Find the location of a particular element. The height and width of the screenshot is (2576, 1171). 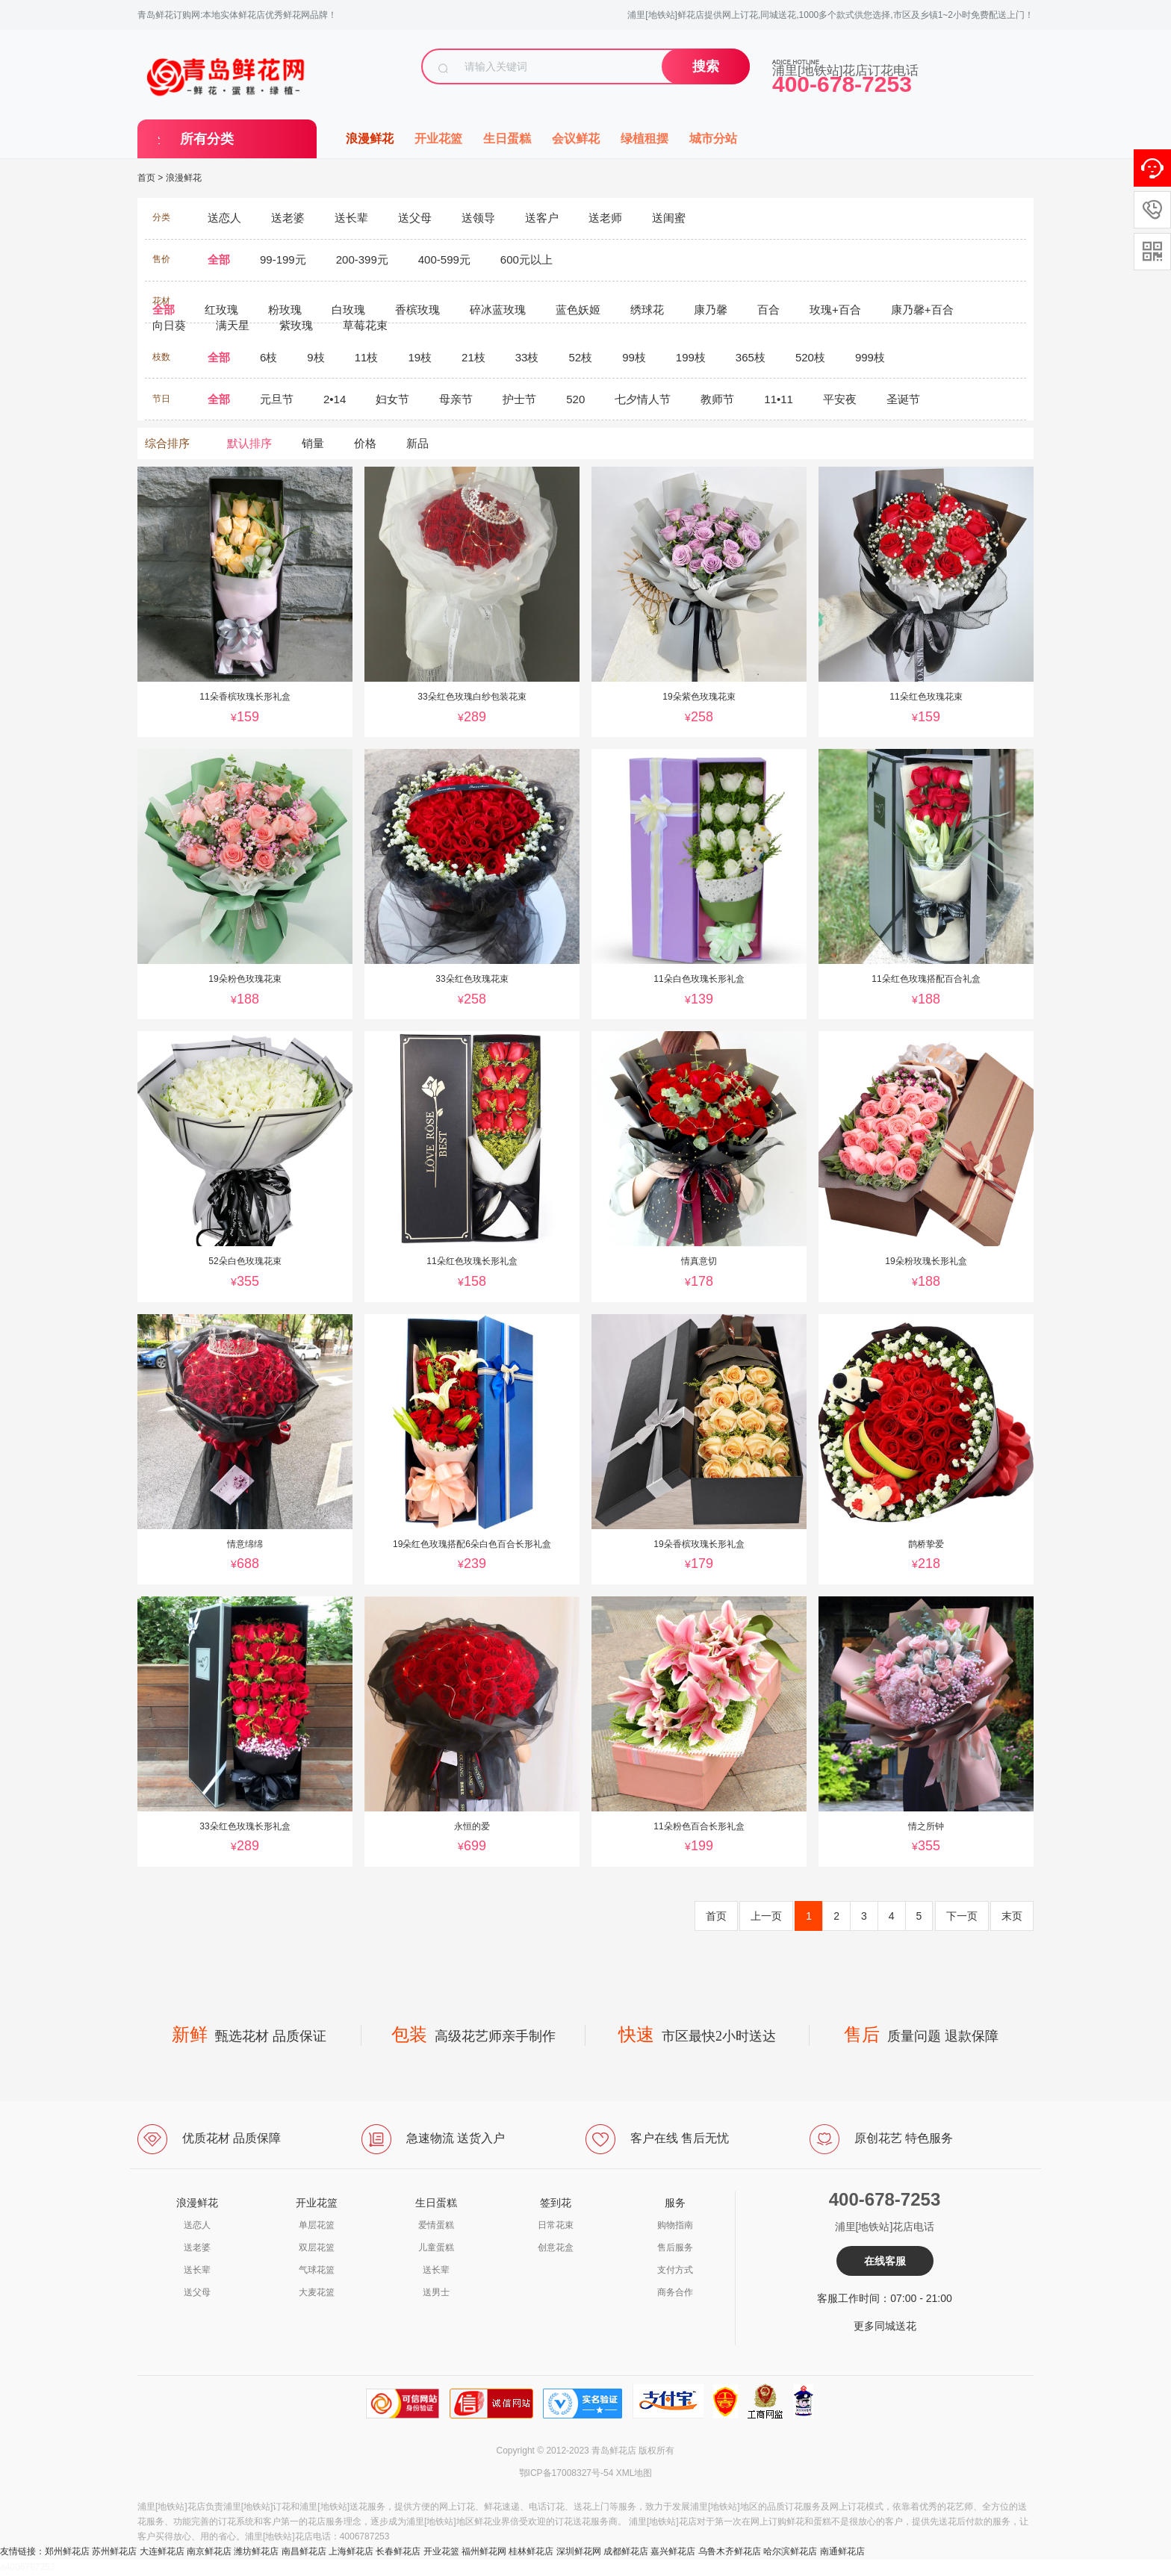

青岛鲜花订购网:本地实体鲜花店优秀鲜花网品牌！ is located at coordinates (237, 15).